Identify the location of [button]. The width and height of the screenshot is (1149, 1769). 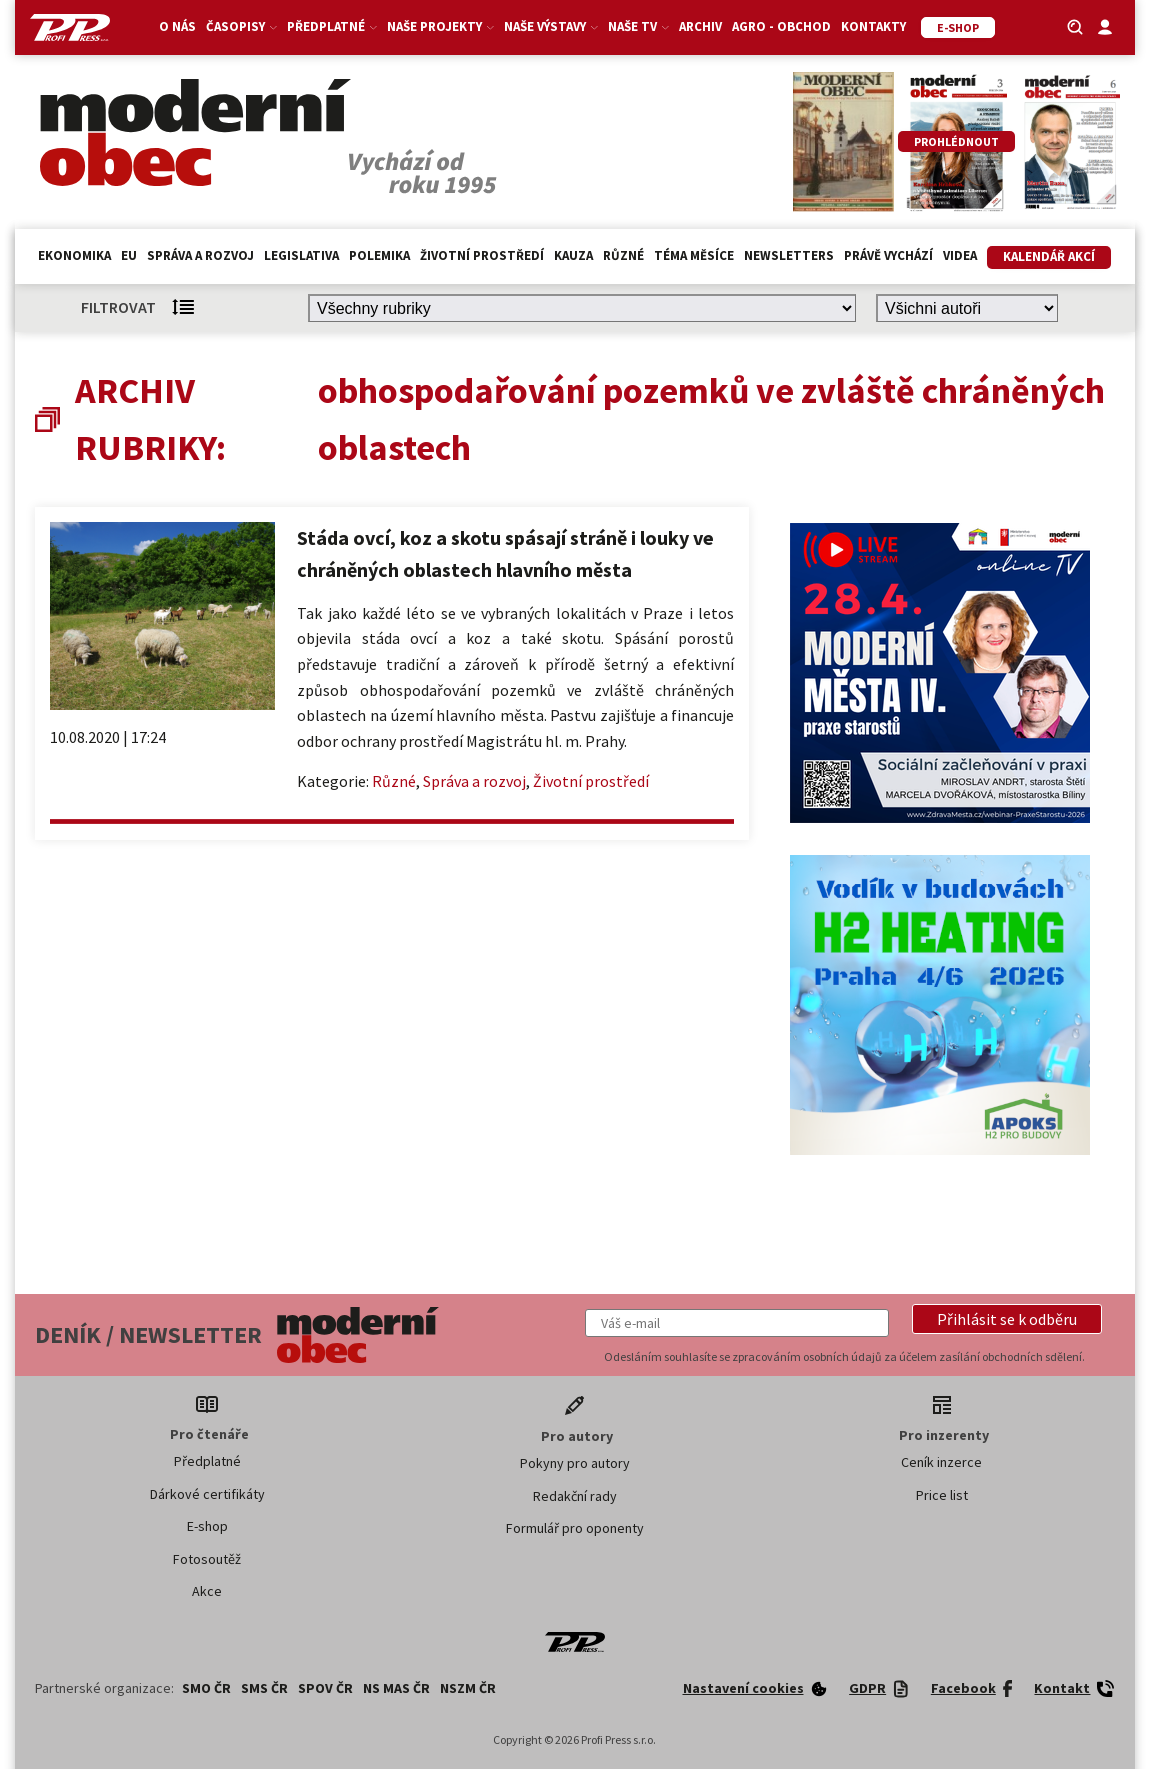
(1007, 1319).